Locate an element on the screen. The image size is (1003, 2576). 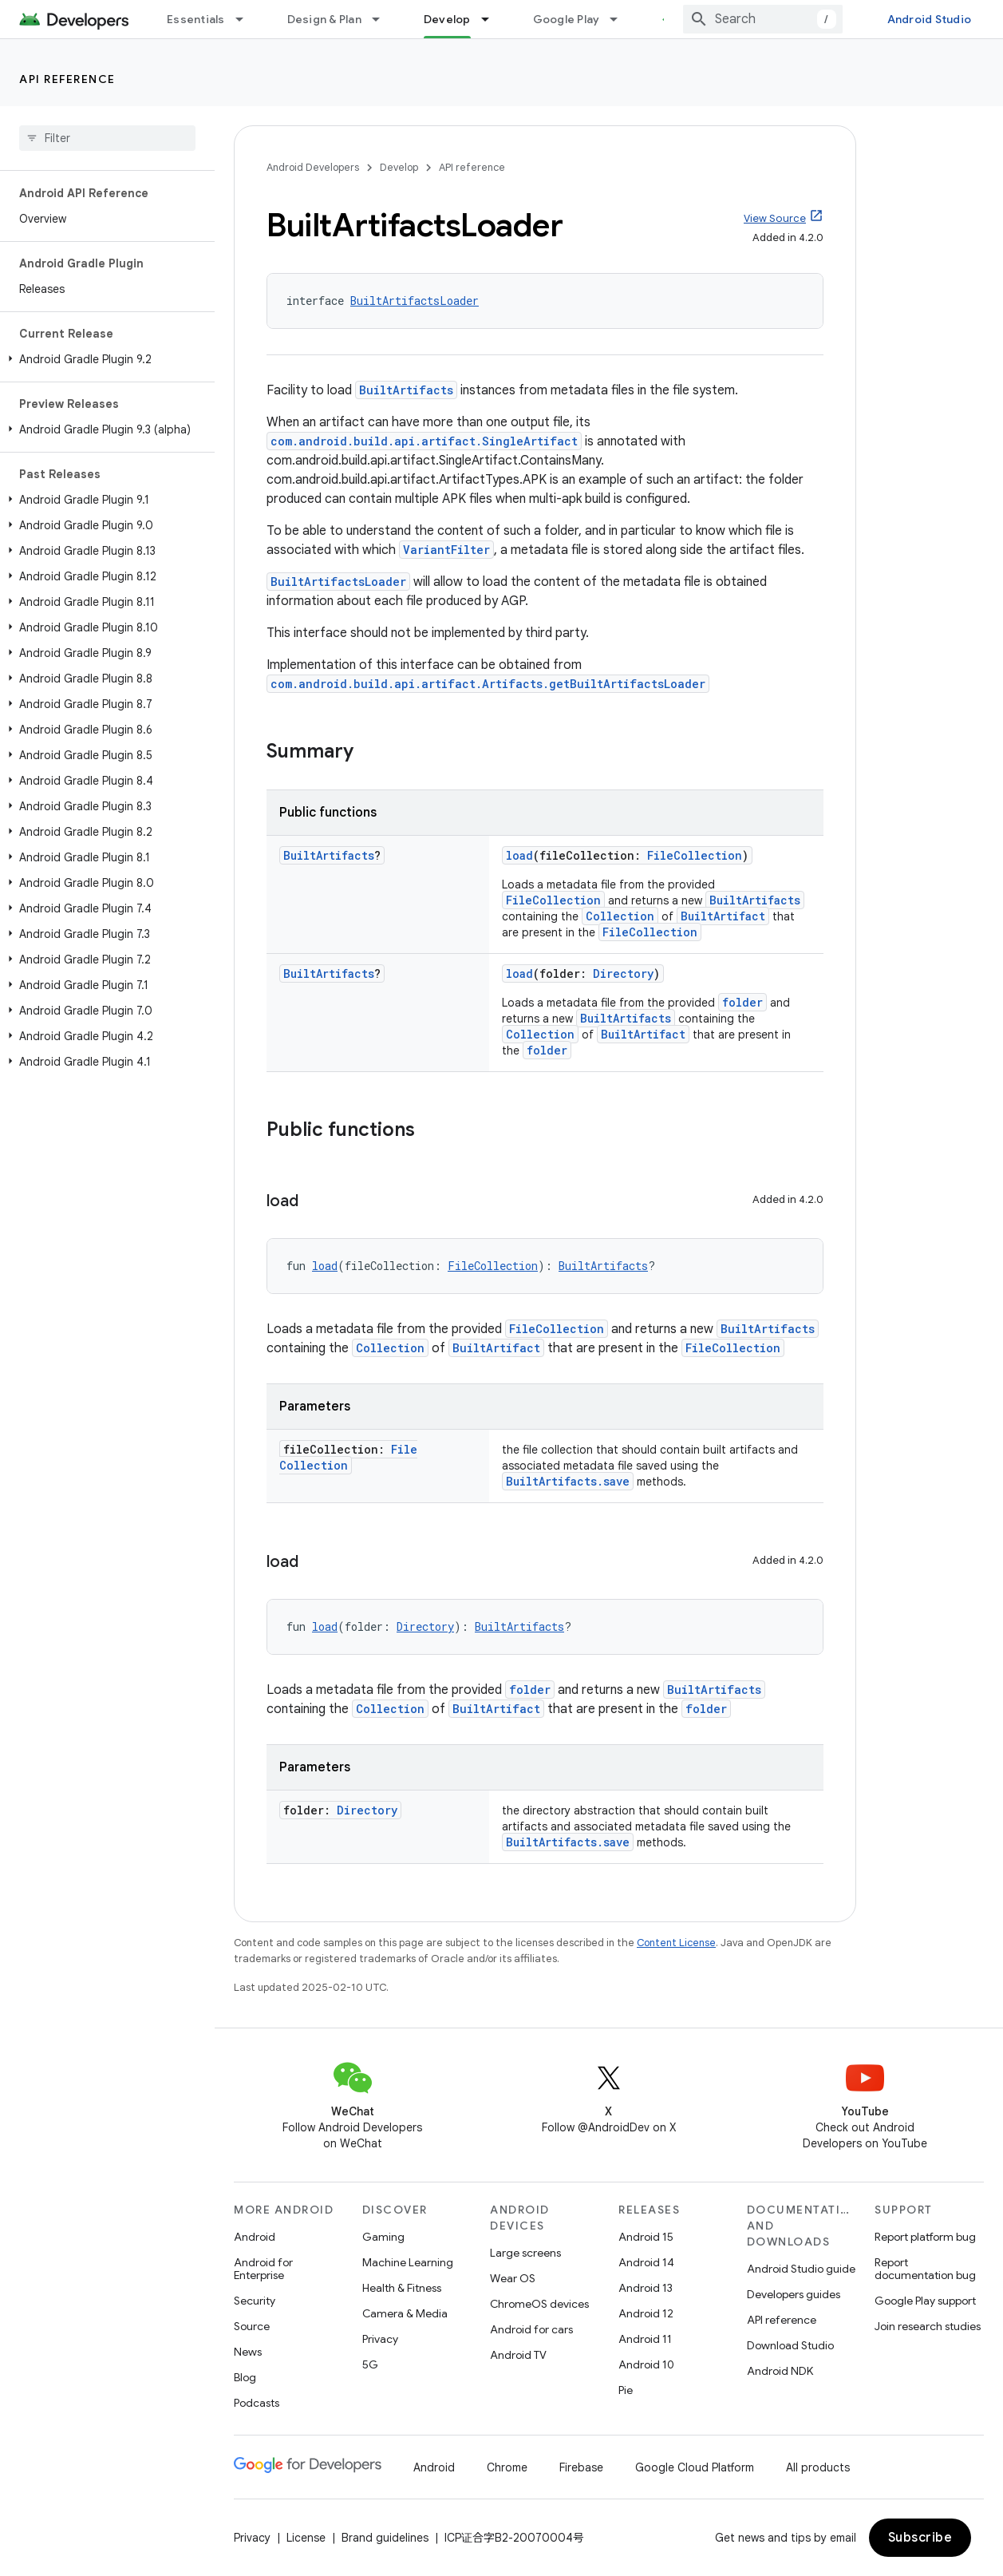
Health & Fitness is located at coordinates (401, 2288).